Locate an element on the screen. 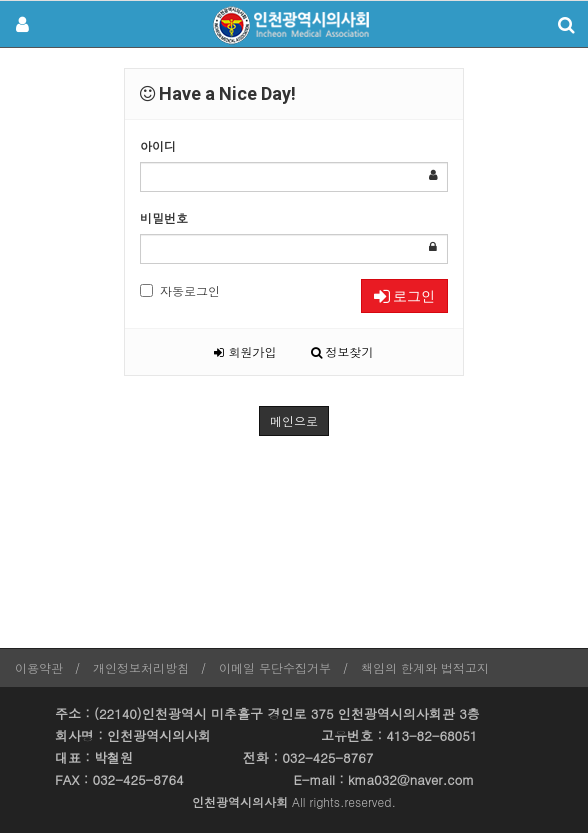 The width and height of the screenshot is (588, 833). 이용약관 is located at coordinates (39, 667).